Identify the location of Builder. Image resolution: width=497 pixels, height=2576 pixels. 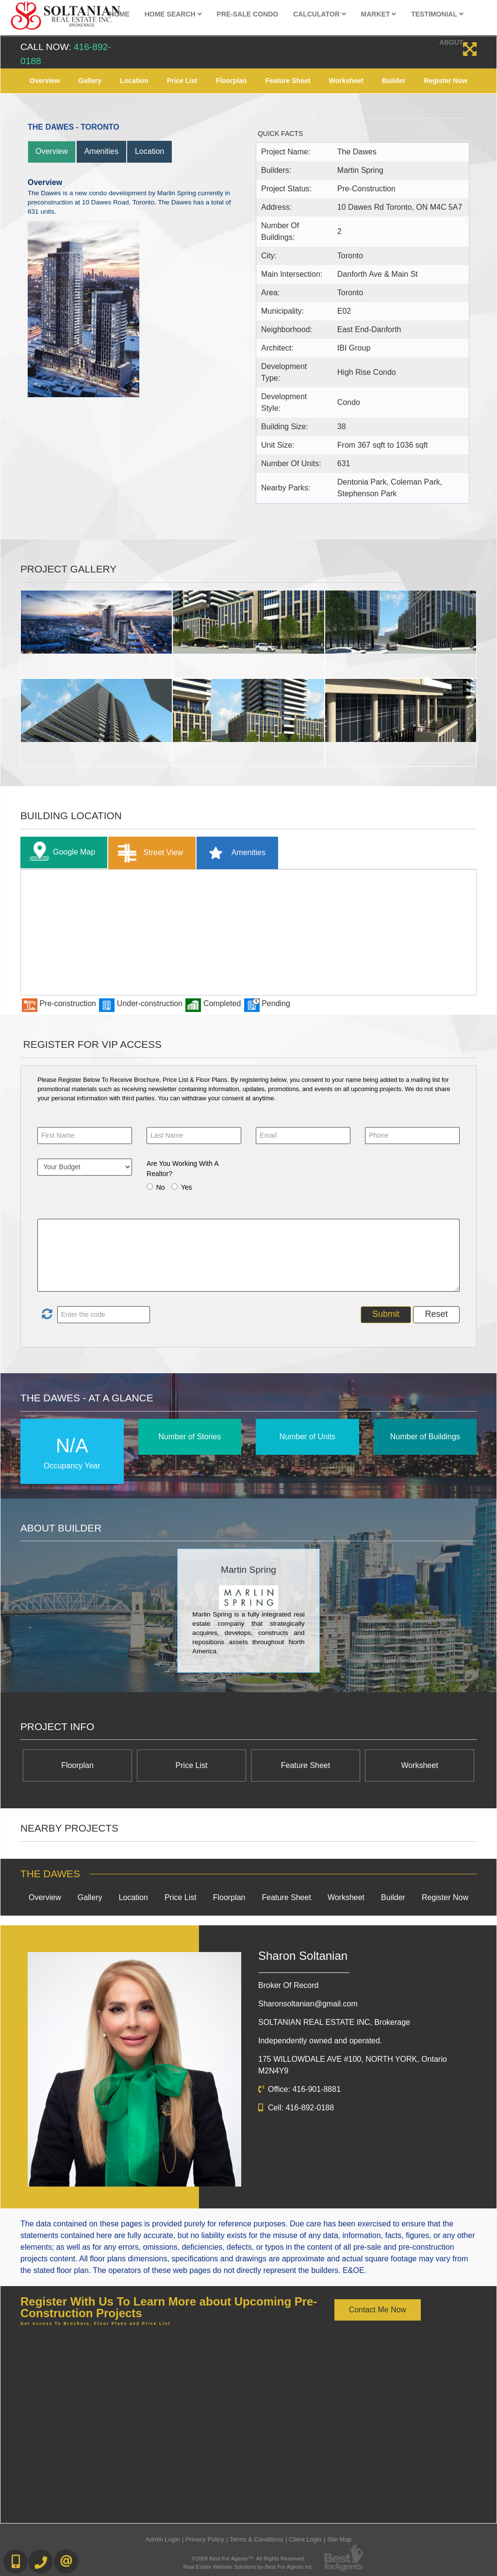
(393, 80).